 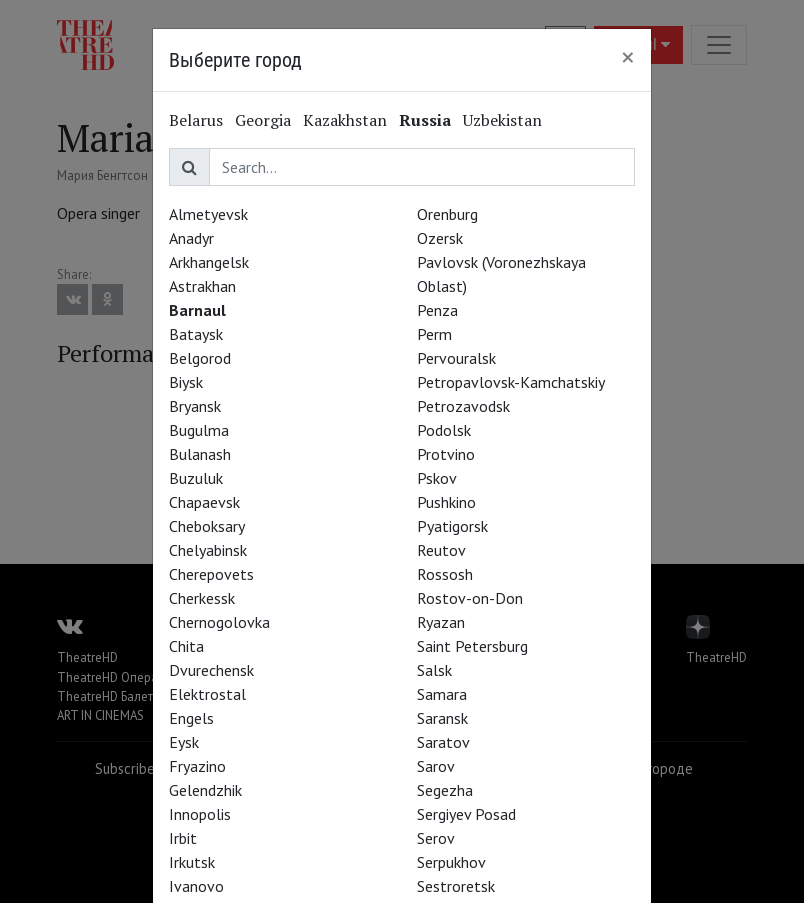 I want to click on Dvurechensk, so click(x=211, y=670).